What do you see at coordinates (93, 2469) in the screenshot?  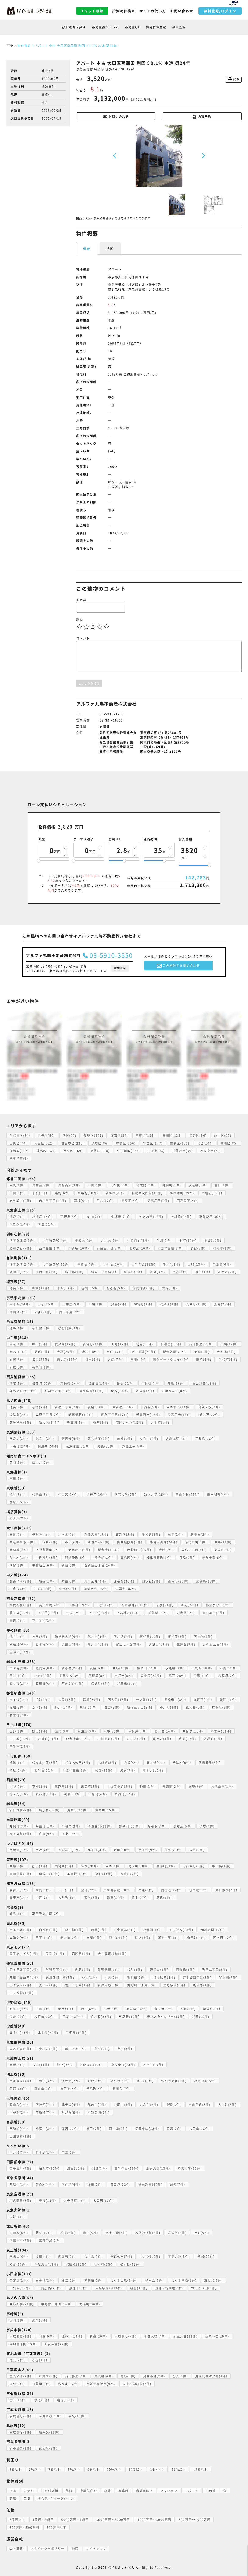 I see `9%以上` at bounding box center [93, 2469].